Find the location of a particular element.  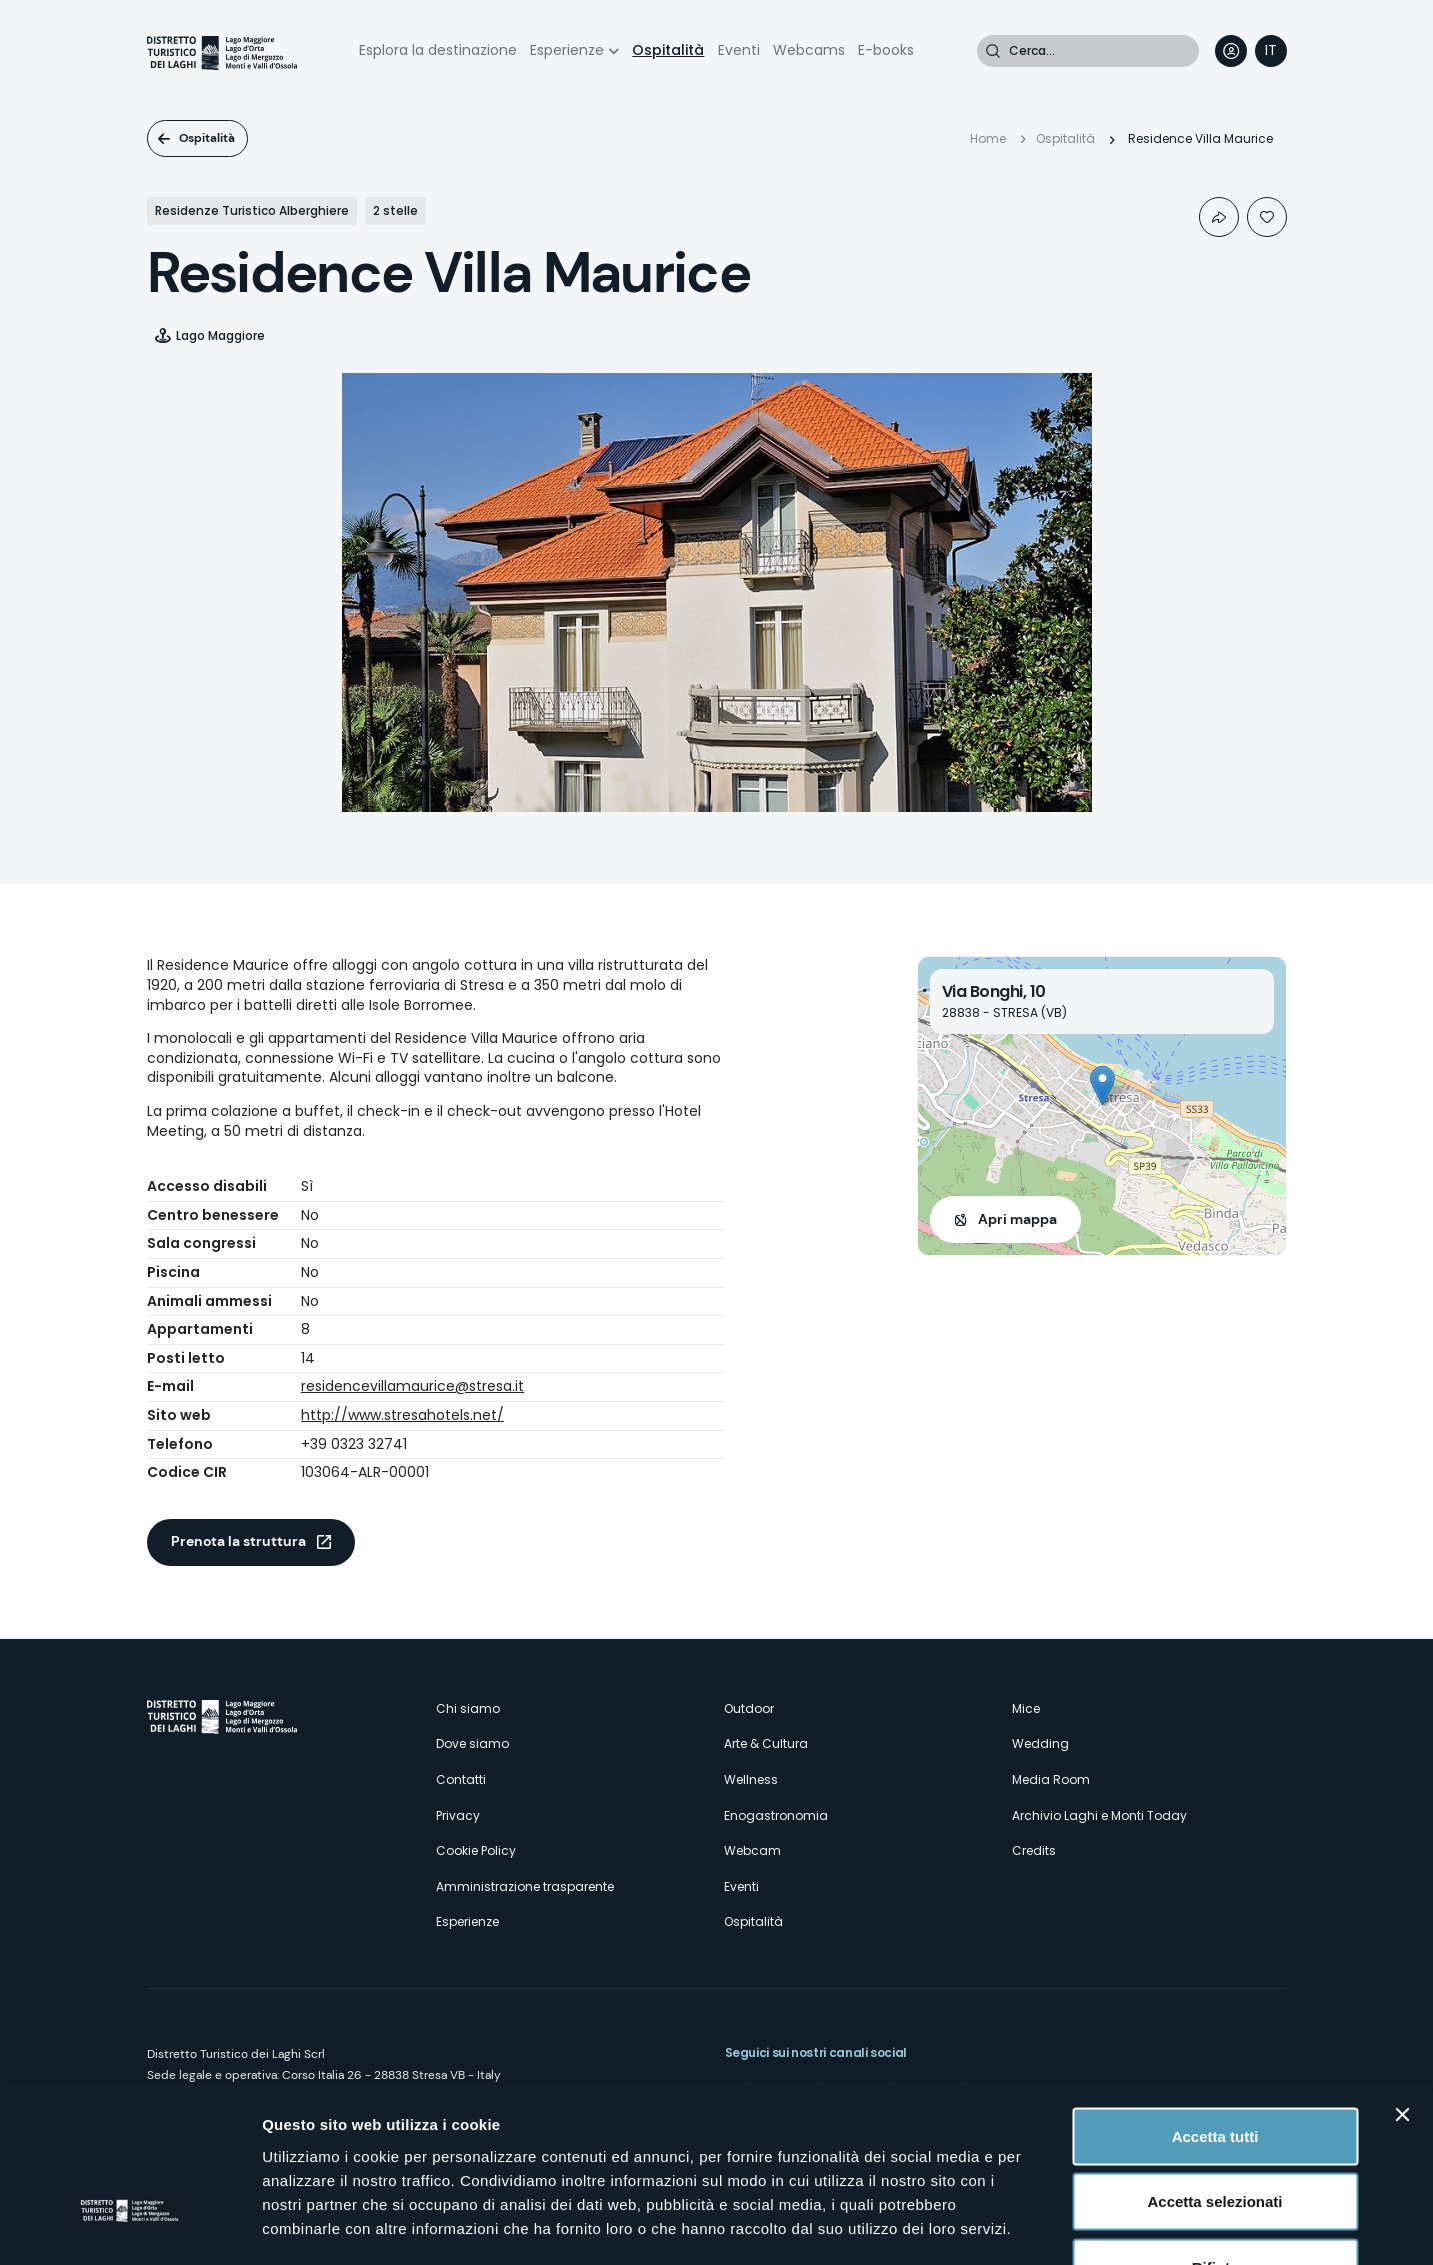

Eventi is located at coordinates (739, 50).